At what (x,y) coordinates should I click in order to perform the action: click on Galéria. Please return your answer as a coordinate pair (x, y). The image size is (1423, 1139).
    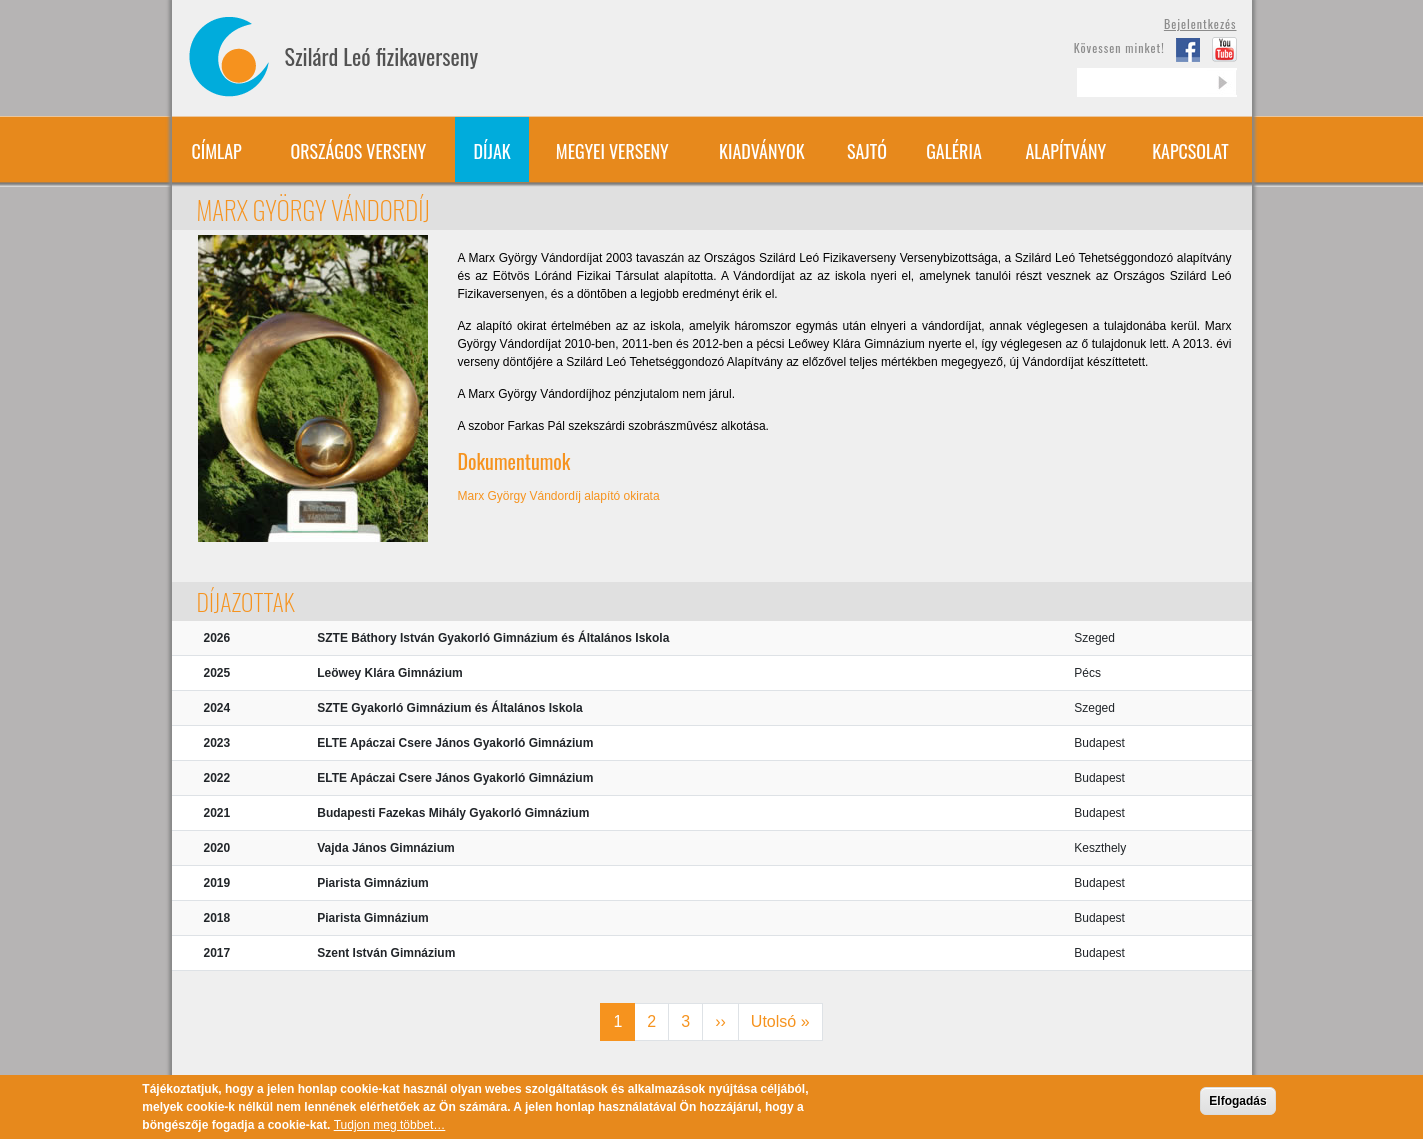
    Looking at the image, I should click on (954, 151).